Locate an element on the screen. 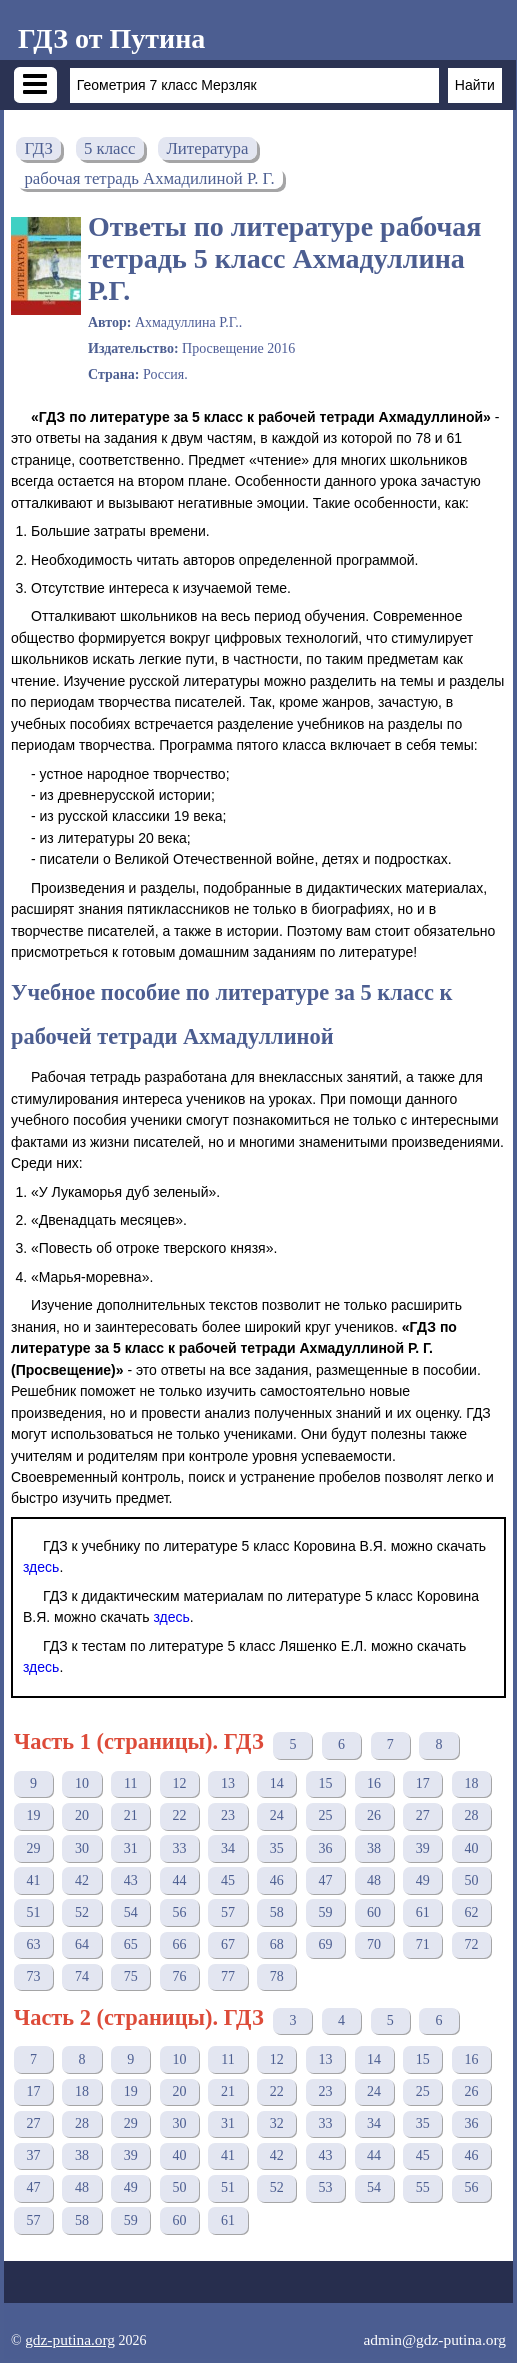 This screenshot has width=517, height=2363. 56 is located at coordinates (179, 1912).